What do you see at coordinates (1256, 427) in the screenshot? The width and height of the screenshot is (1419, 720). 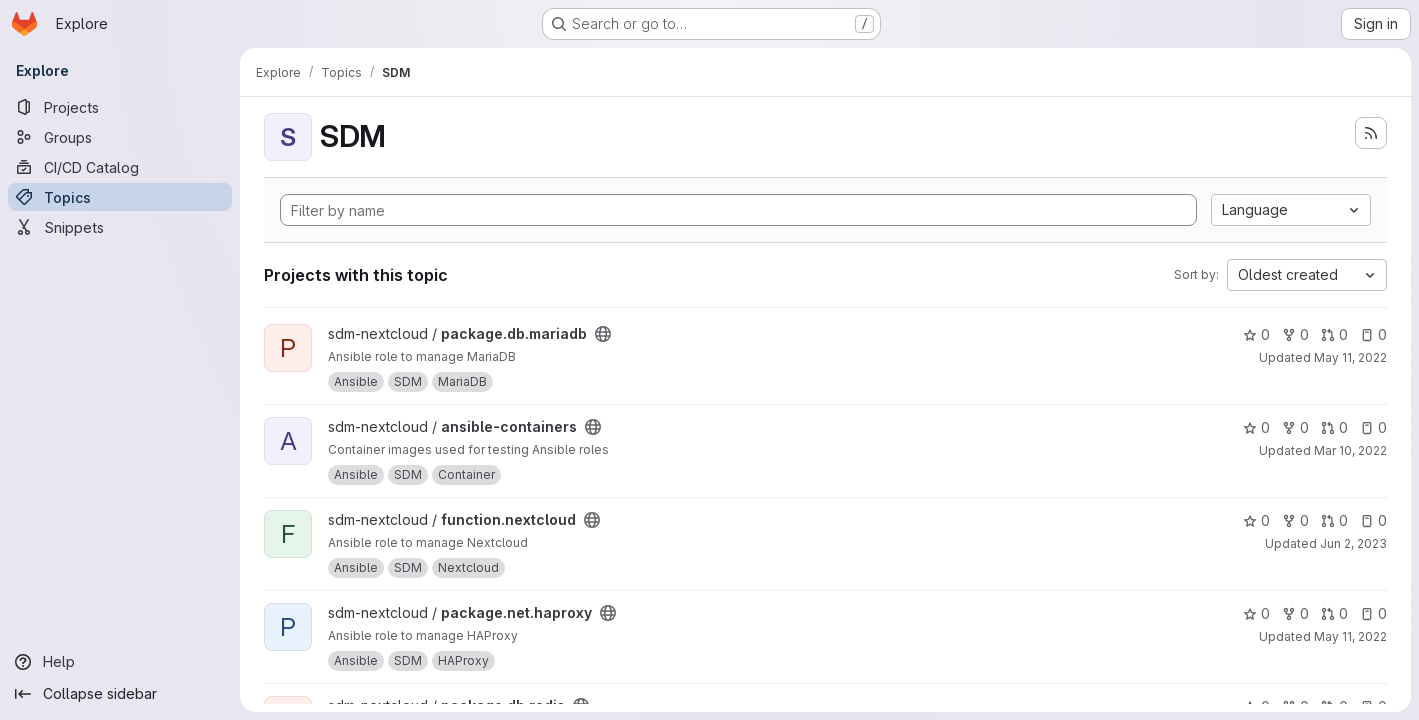 I see `0 [ansible-containers has 0 stars]` at bounding box center [1256, 427].